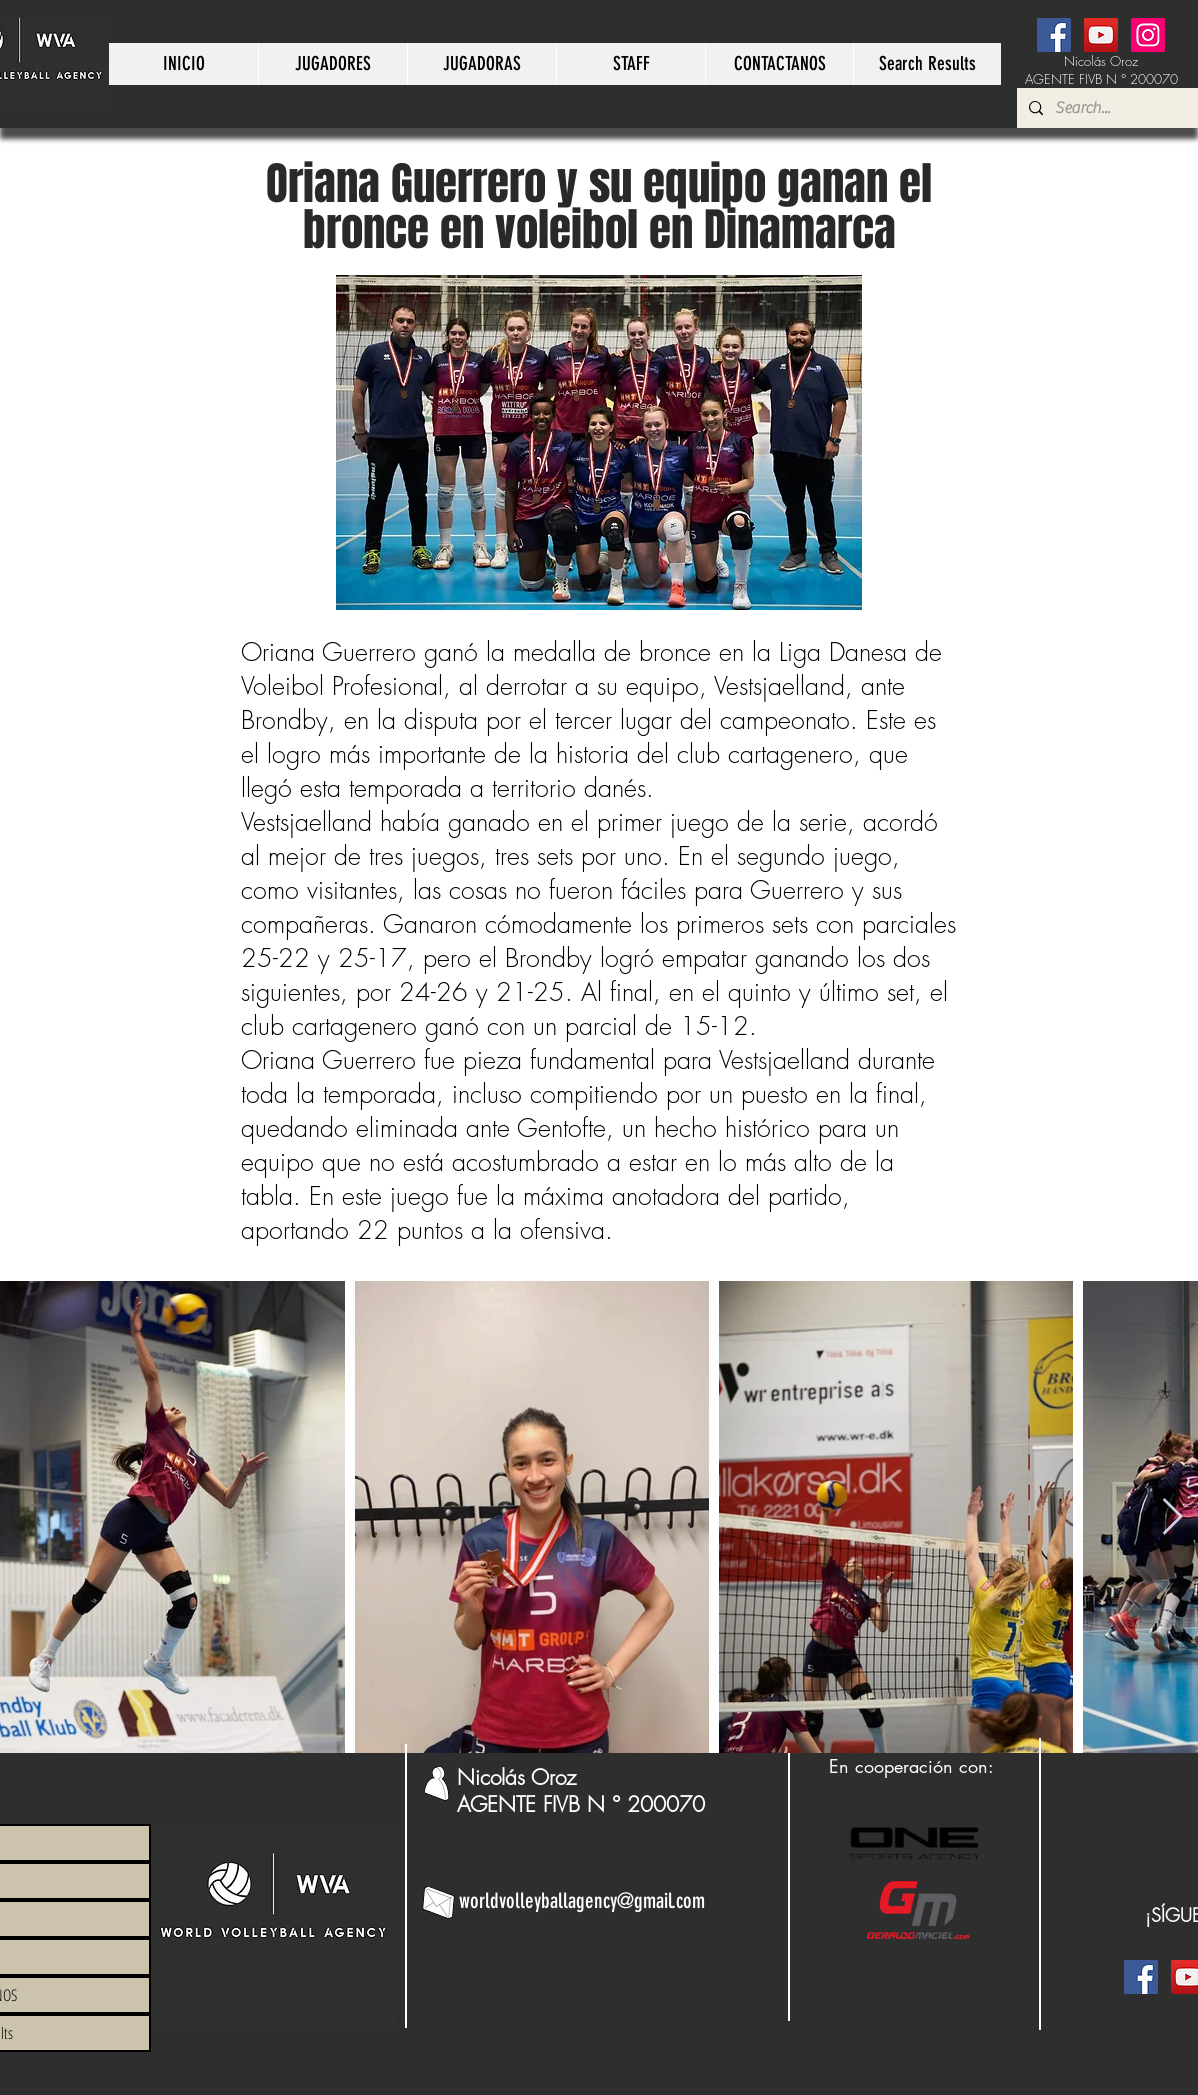 The height and width of the screenshot is (2095, 1198). I want to click on [YouTube], so click(1101, 35).